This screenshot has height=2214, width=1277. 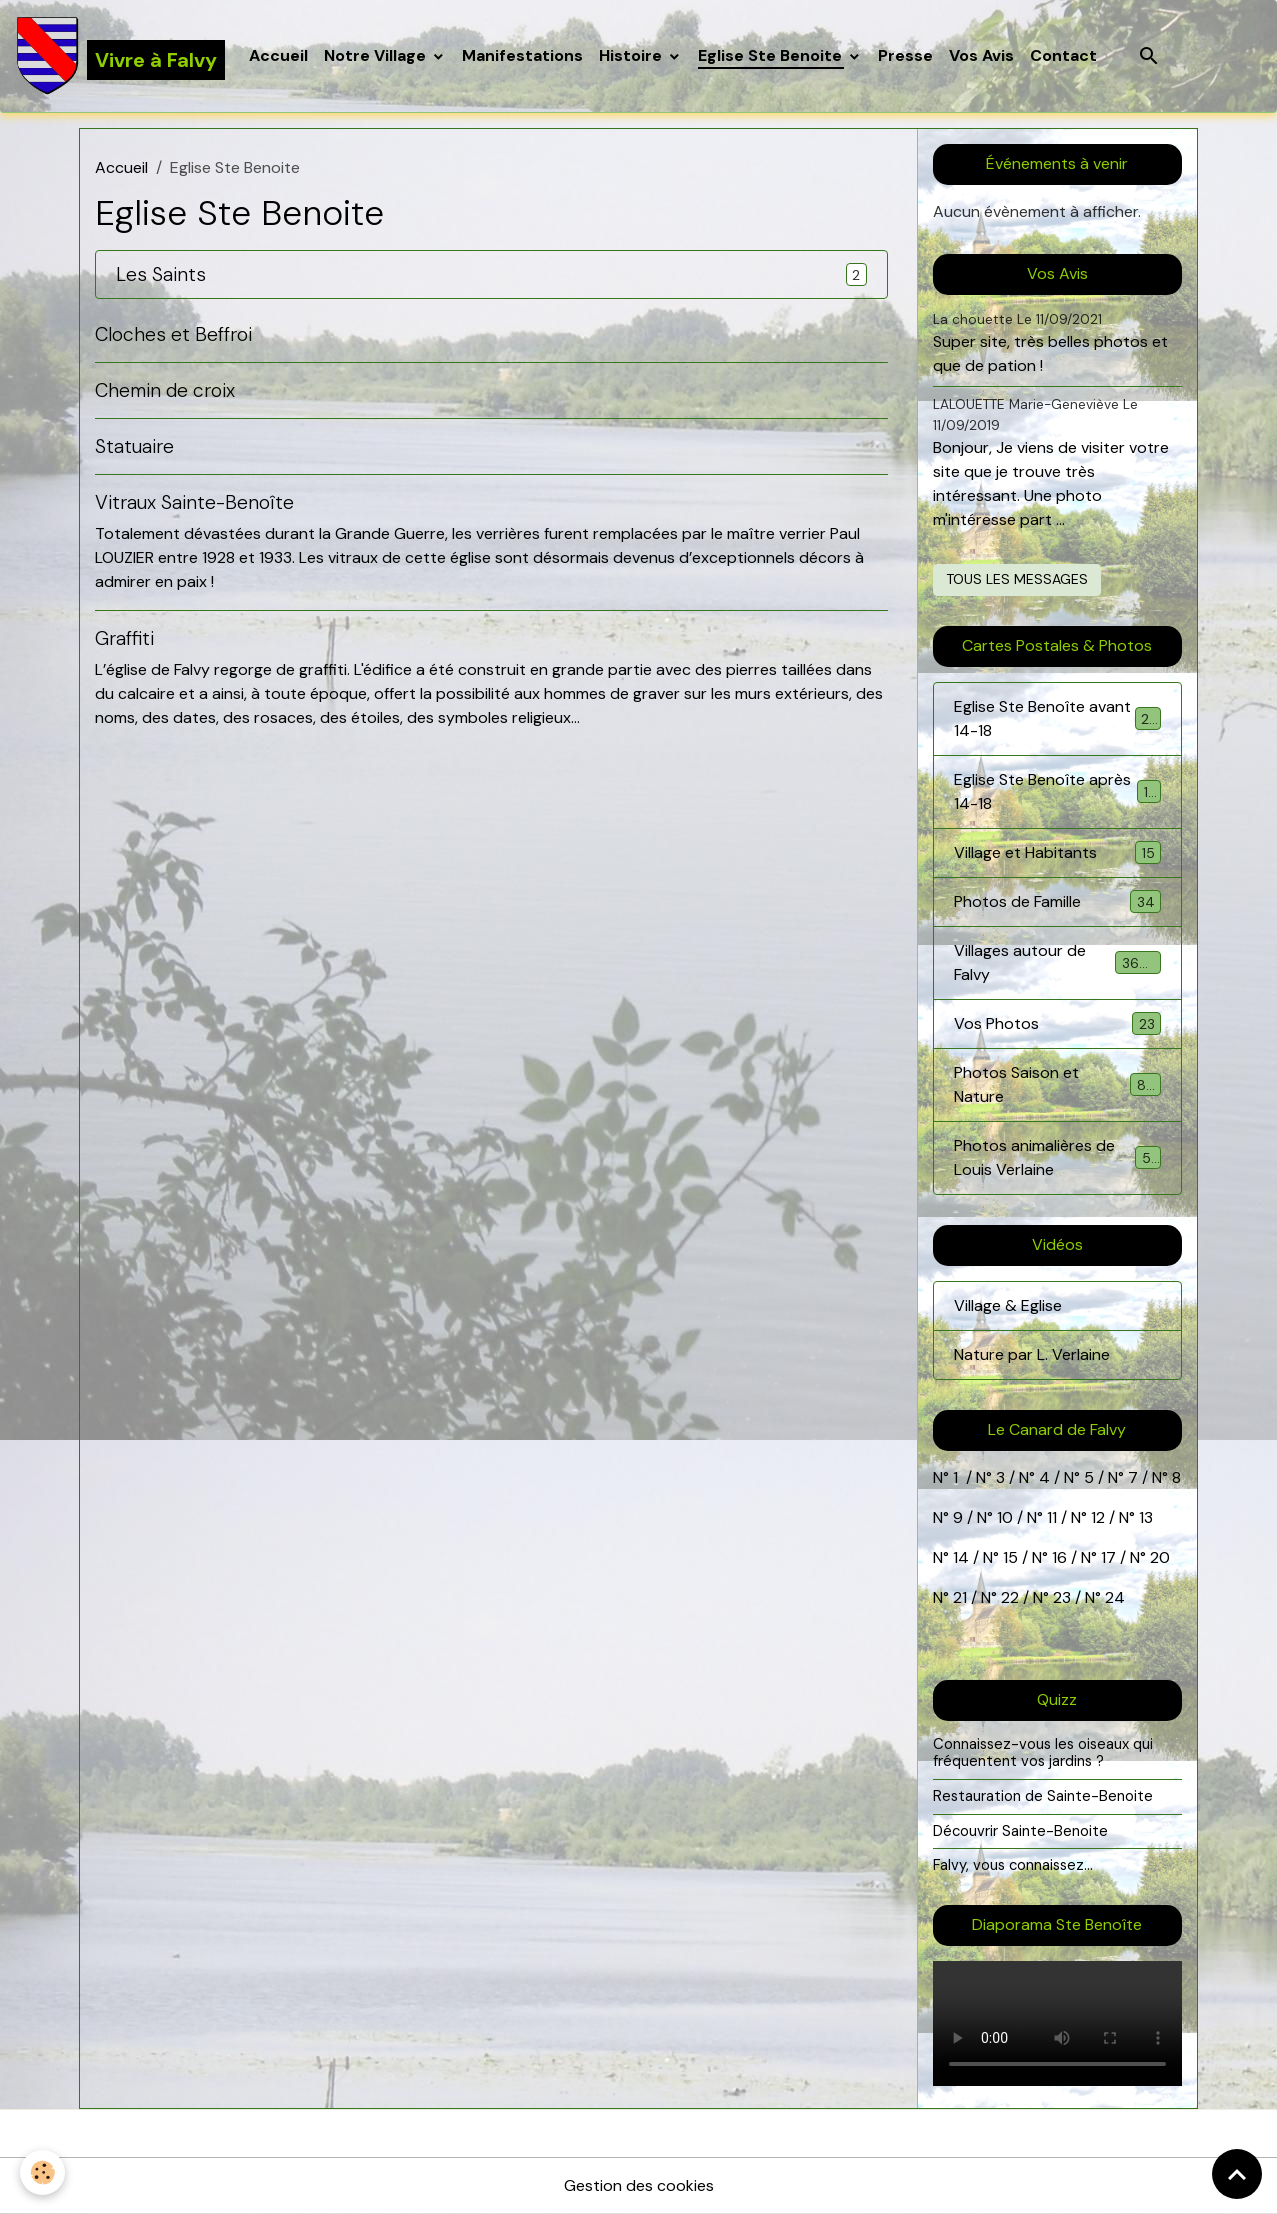 What do you see at coordinates (1057, 901) in the screenshot?
I see `Photos de Famille` at bounding box center [1057, 901].